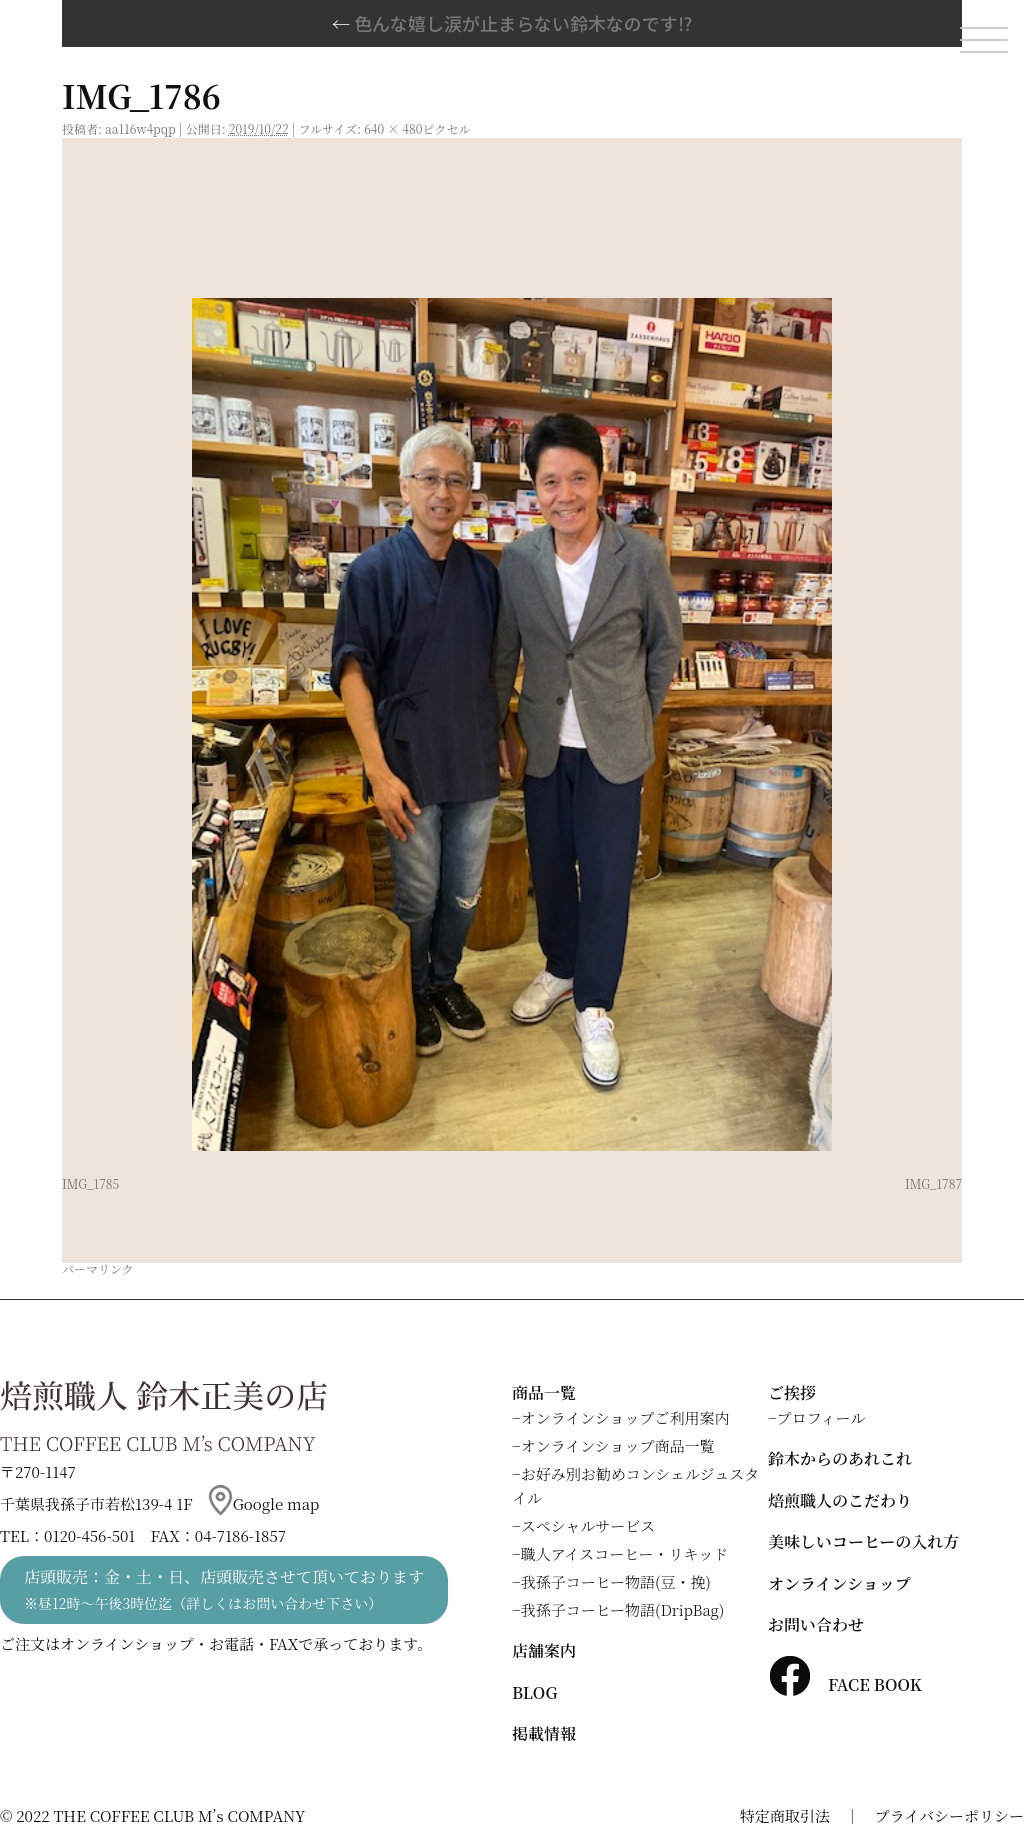 This screenshot has width=1024, height=1844. What do you see at coordinates (623, 1609) in the screenshot?
I see `我孫子コーヒー物語(DripBag)` at bounding box center [623, 1609].